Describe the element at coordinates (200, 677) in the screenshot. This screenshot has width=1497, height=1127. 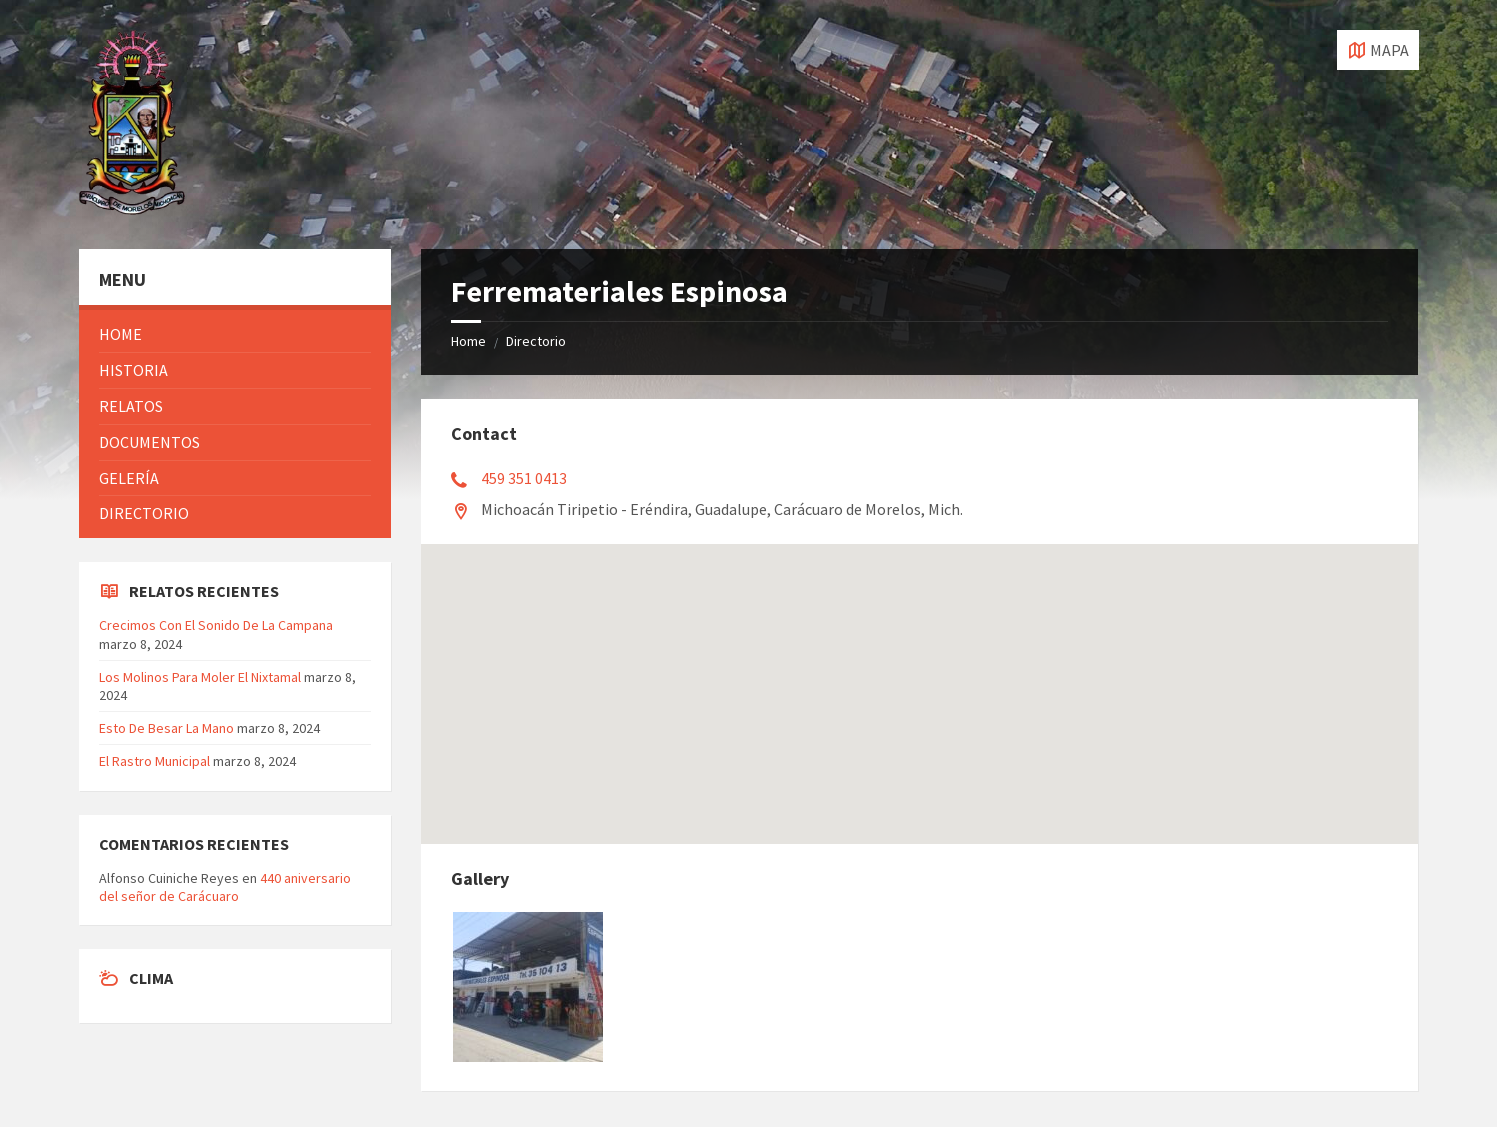
I see `Los Molinos Para Moler El Nixtamal` at that location.